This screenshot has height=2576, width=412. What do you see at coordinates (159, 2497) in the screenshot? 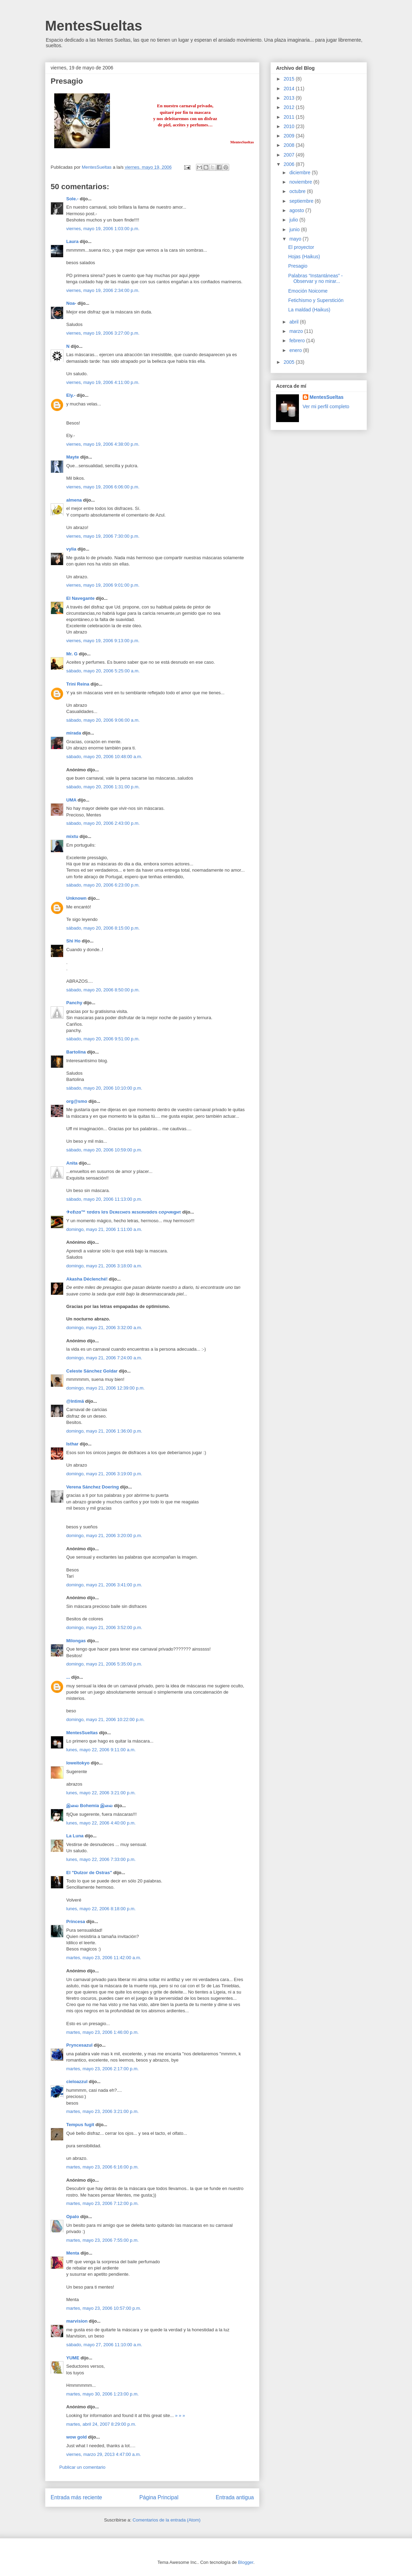
I see `Página Principal` at bounding box center [159, 2497].